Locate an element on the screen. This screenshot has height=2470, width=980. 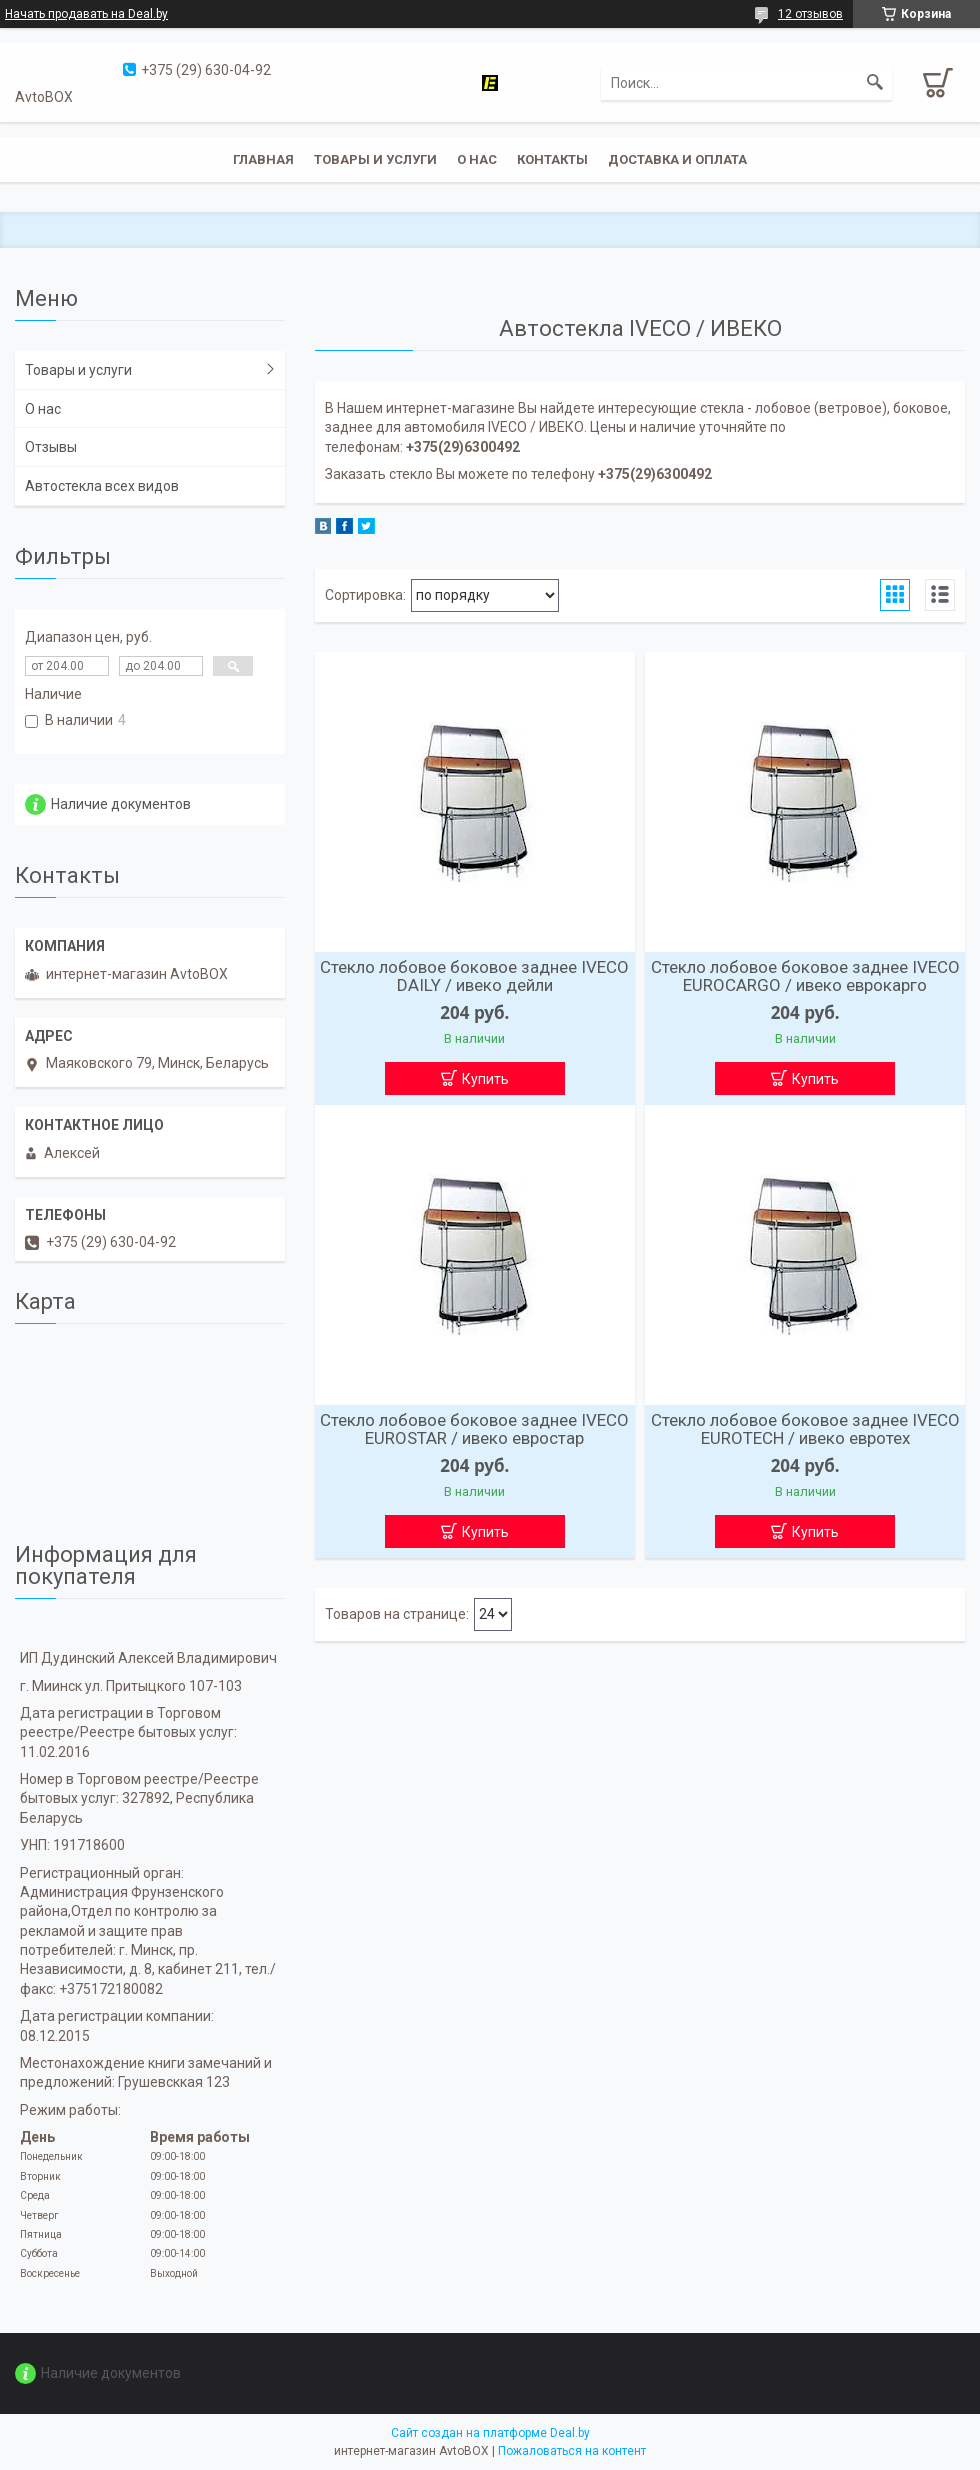
Отзывы is located at coordinates (51, 447).